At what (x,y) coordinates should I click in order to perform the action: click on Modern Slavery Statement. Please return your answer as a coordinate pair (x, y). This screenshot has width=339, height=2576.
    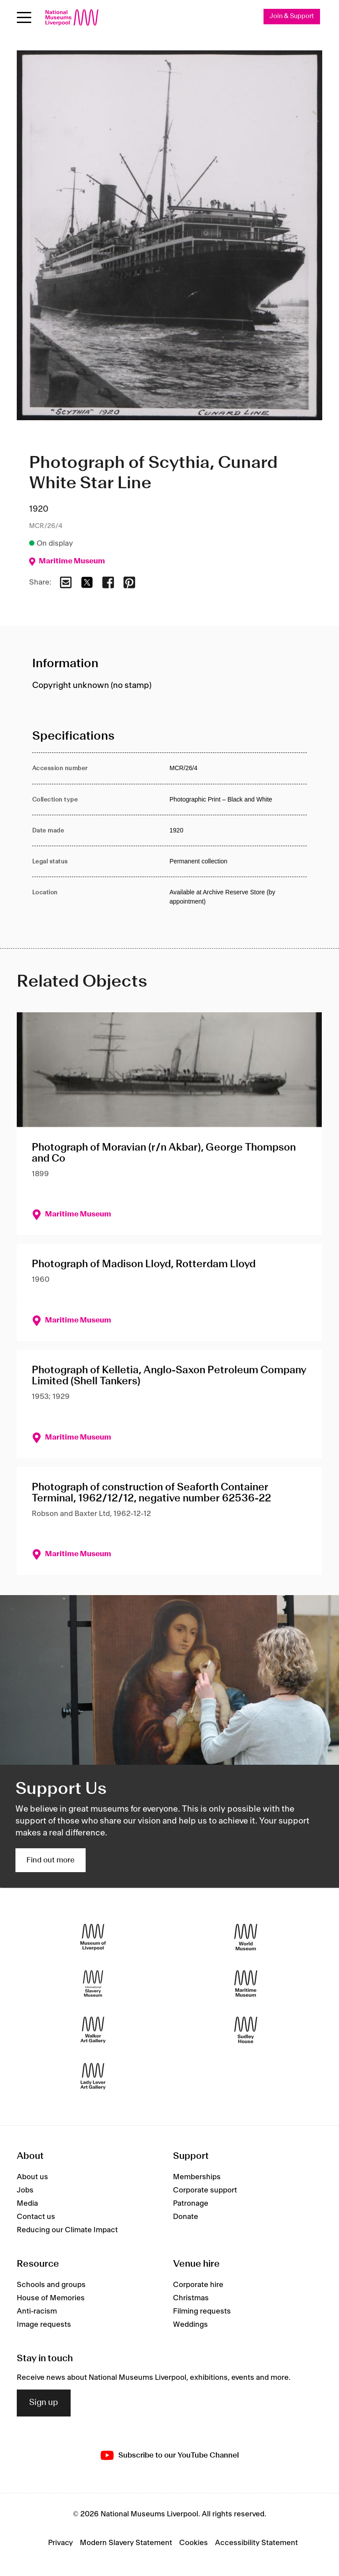
    Looking at the image, I should click on (126, 2543).